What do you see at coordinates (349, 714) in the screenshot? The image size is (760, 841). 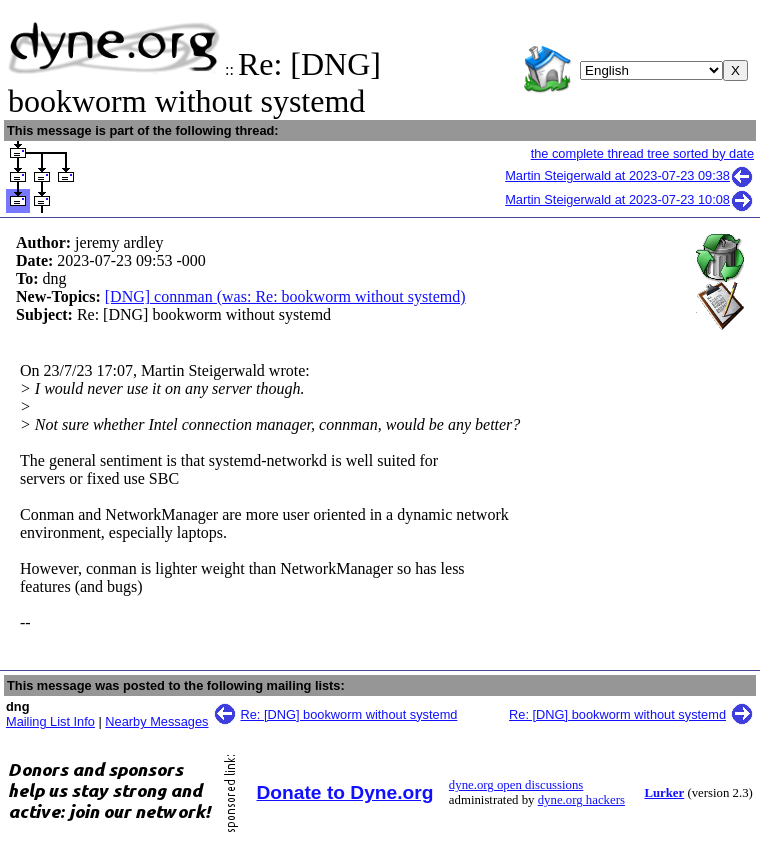 I see `Re: [DNG] bookworm without systemd` at bounding box center [349, 714].